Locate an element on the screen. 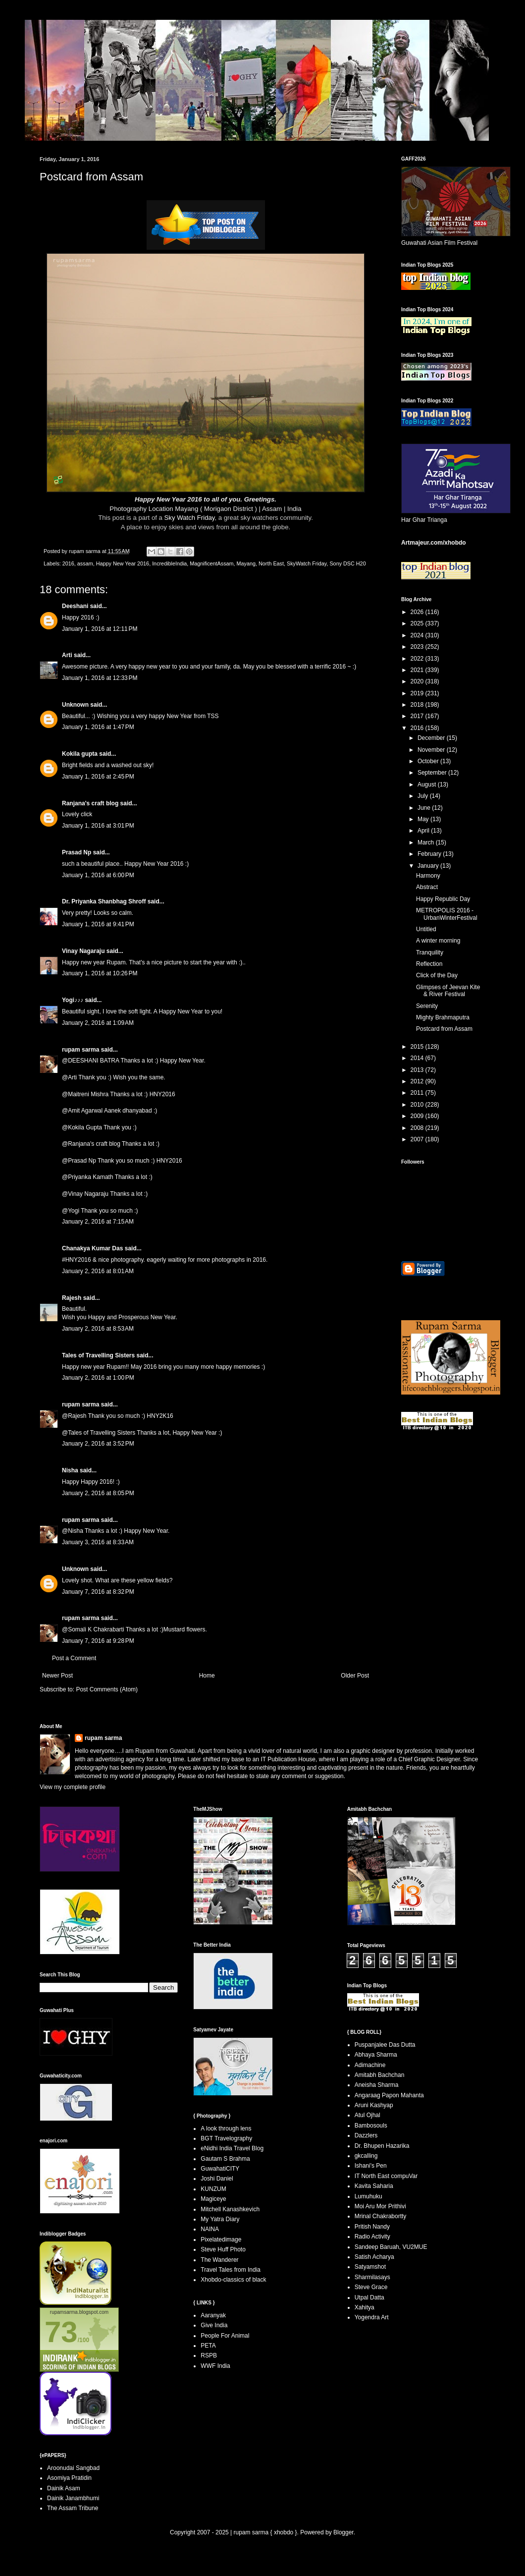  Satyamshot is located at coordinates (370, 2266).